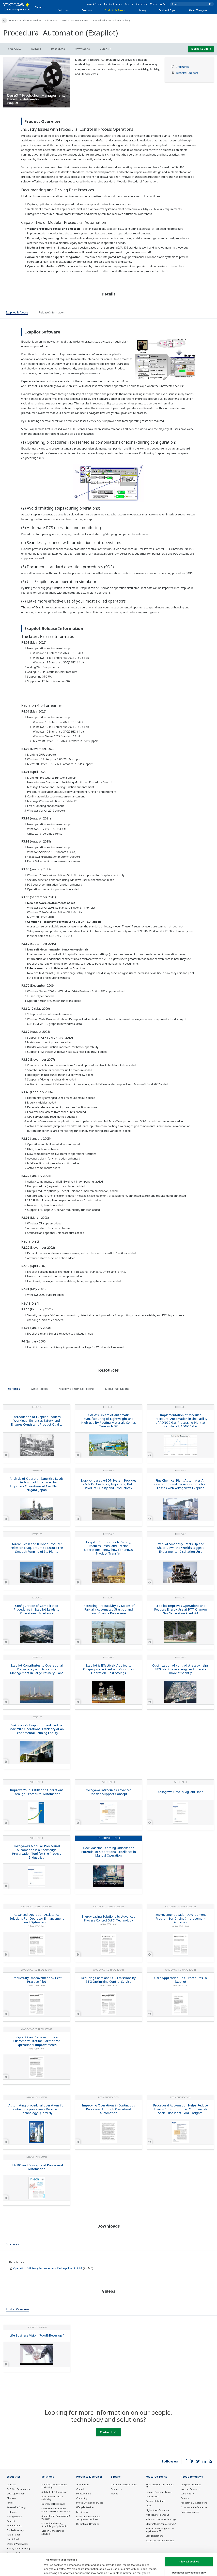 The height and width of the screenshot is (2576, 217). What do you see at coordinates (152, 2496) in the screenshot?
I see `About OpreX` at bounding box center [152, 2496].